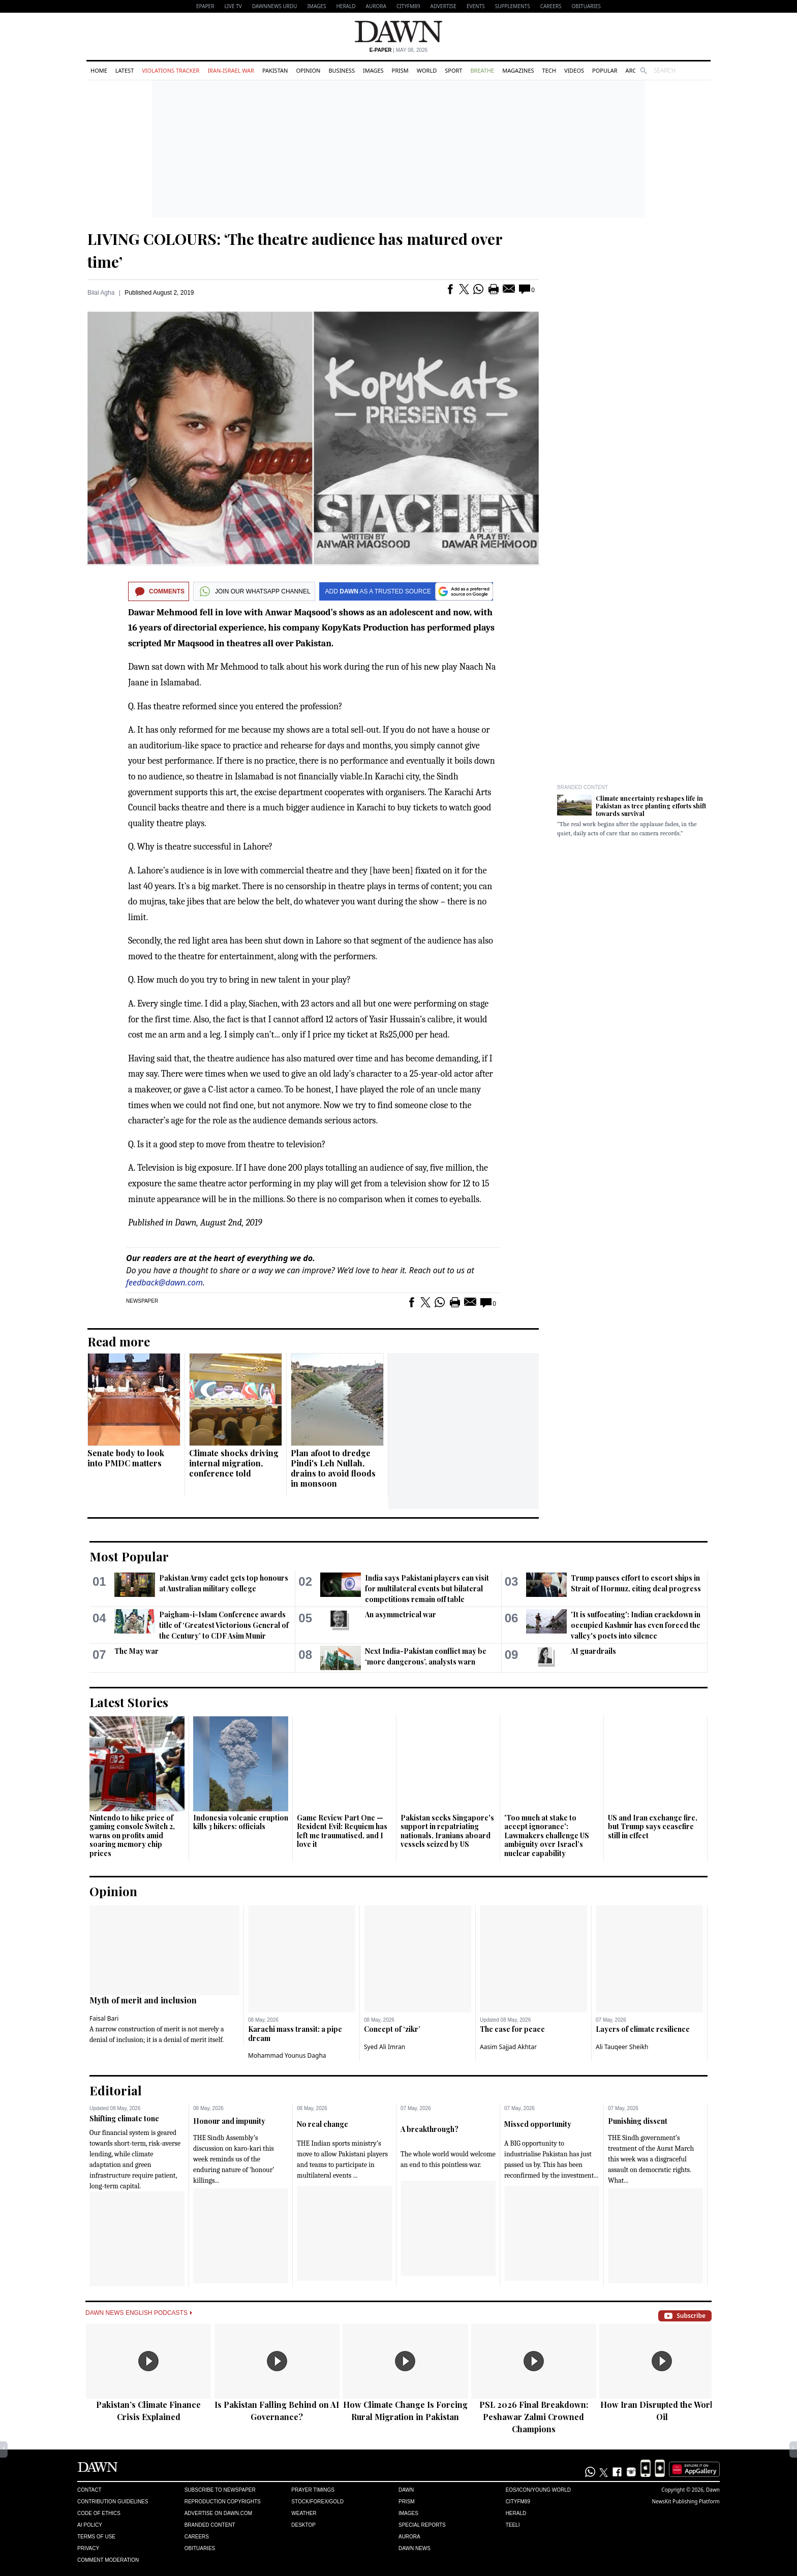  Describe the element at coordinates (275, 70) in the screenshot. I see `Pakistan` at that location.